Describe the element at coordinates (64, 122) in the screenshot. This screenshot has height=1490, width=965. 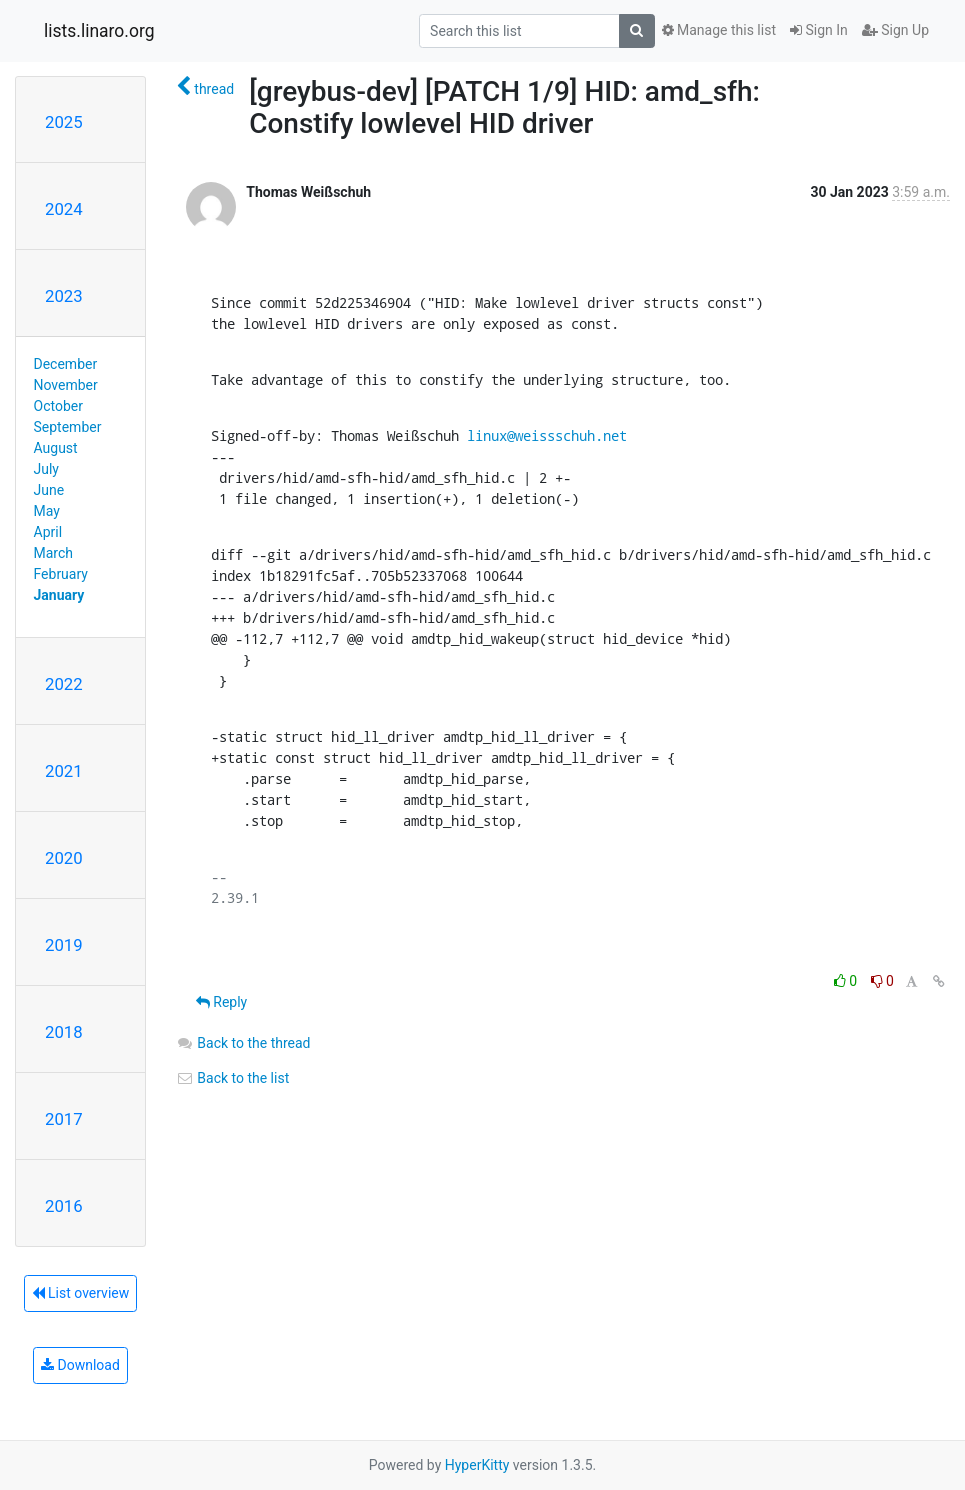
I see `2025` at that location.